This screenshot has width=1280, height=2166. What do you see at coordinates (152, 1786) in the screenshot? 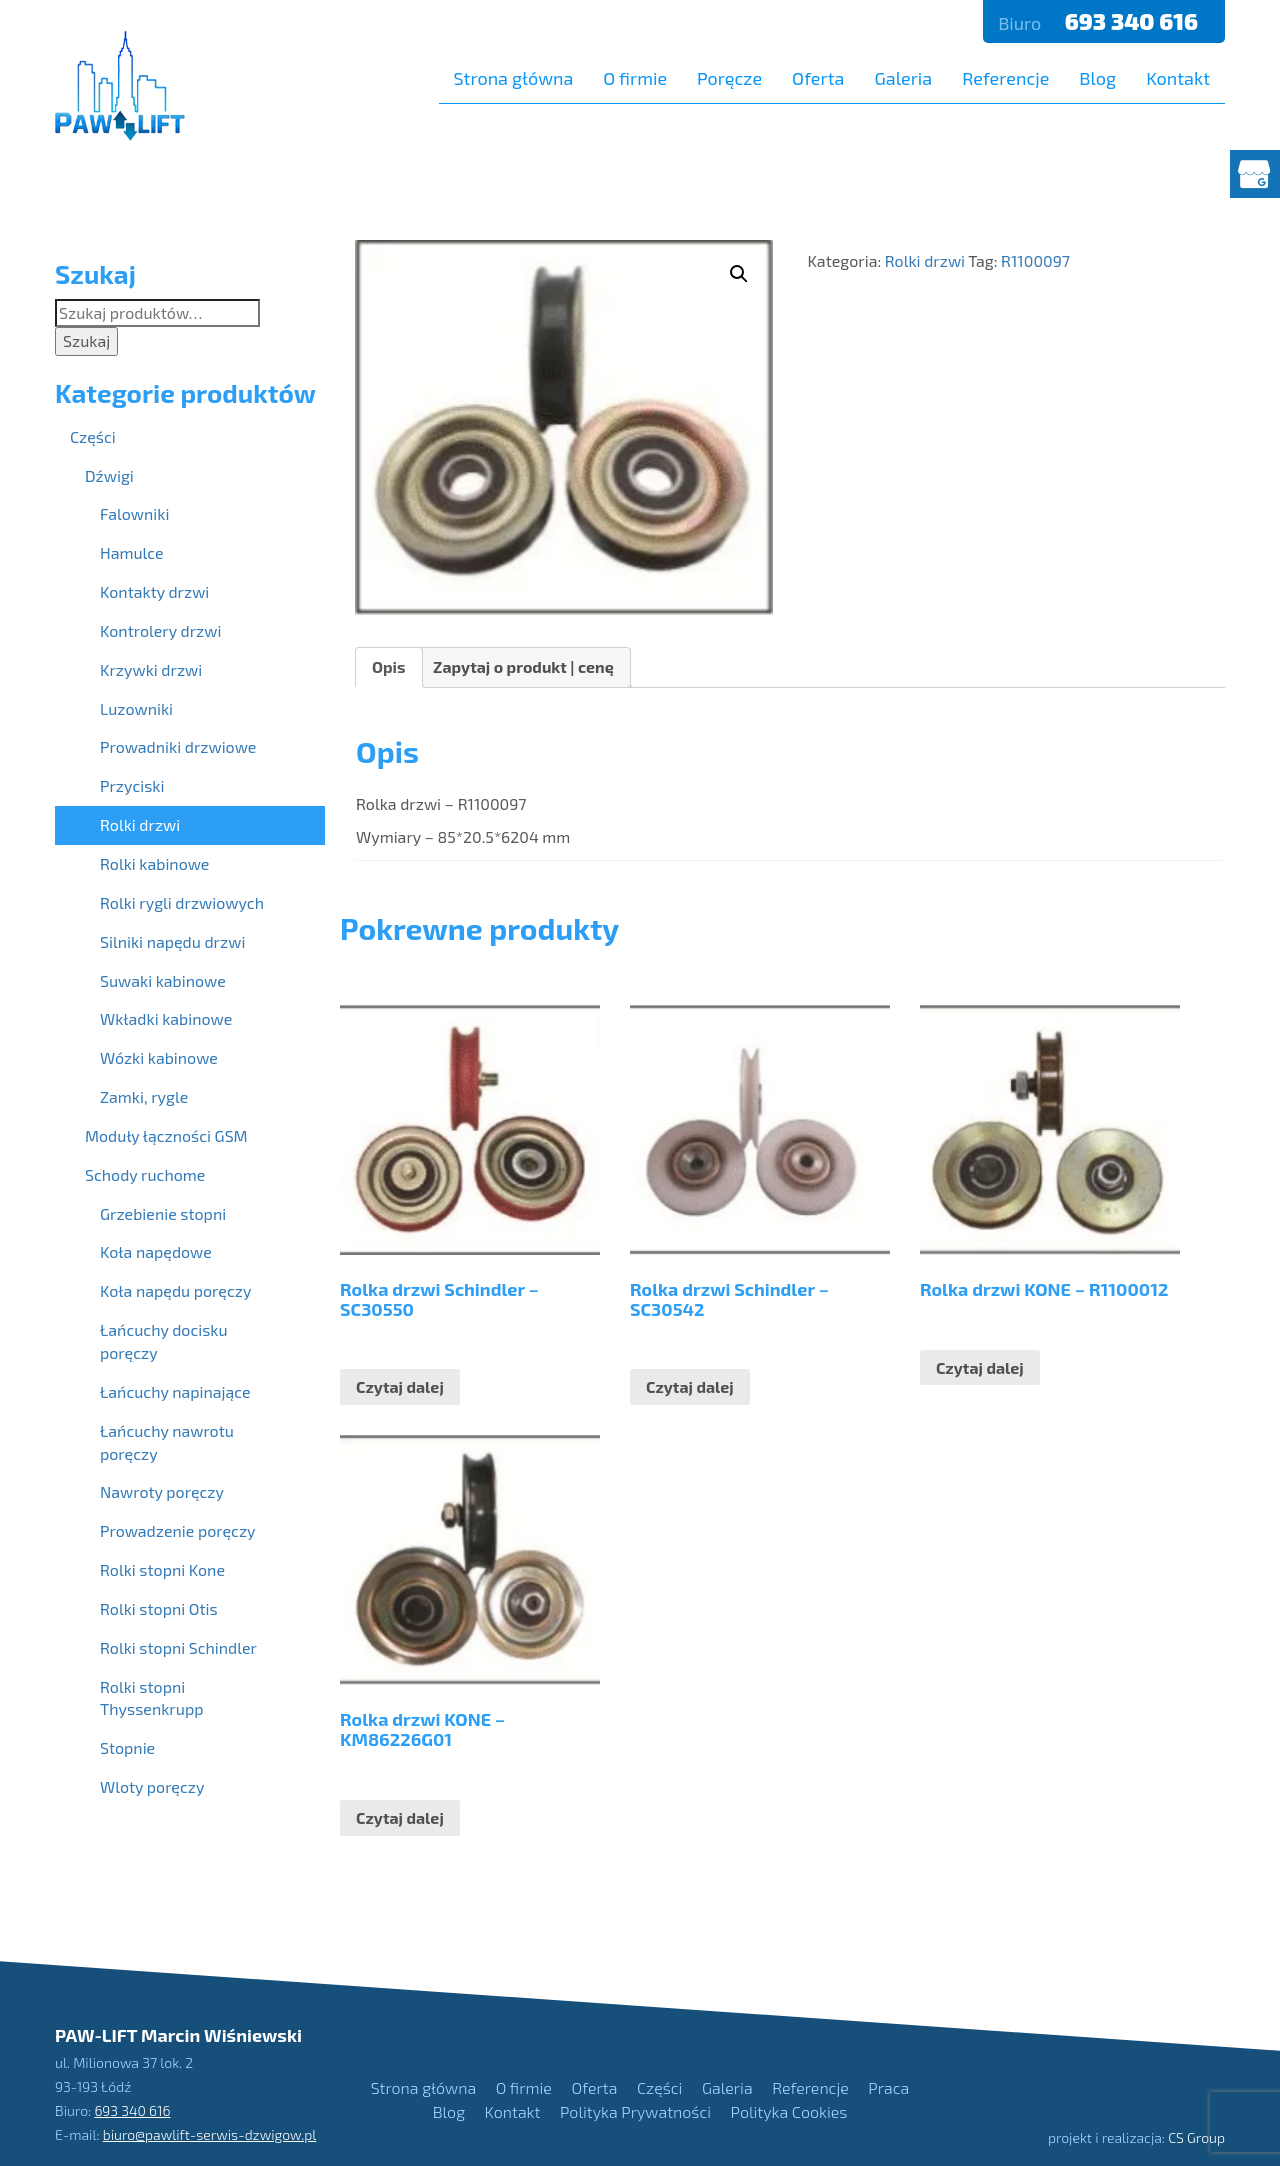
I see `Wloty poręczy` at bounding box center [152, 1786].